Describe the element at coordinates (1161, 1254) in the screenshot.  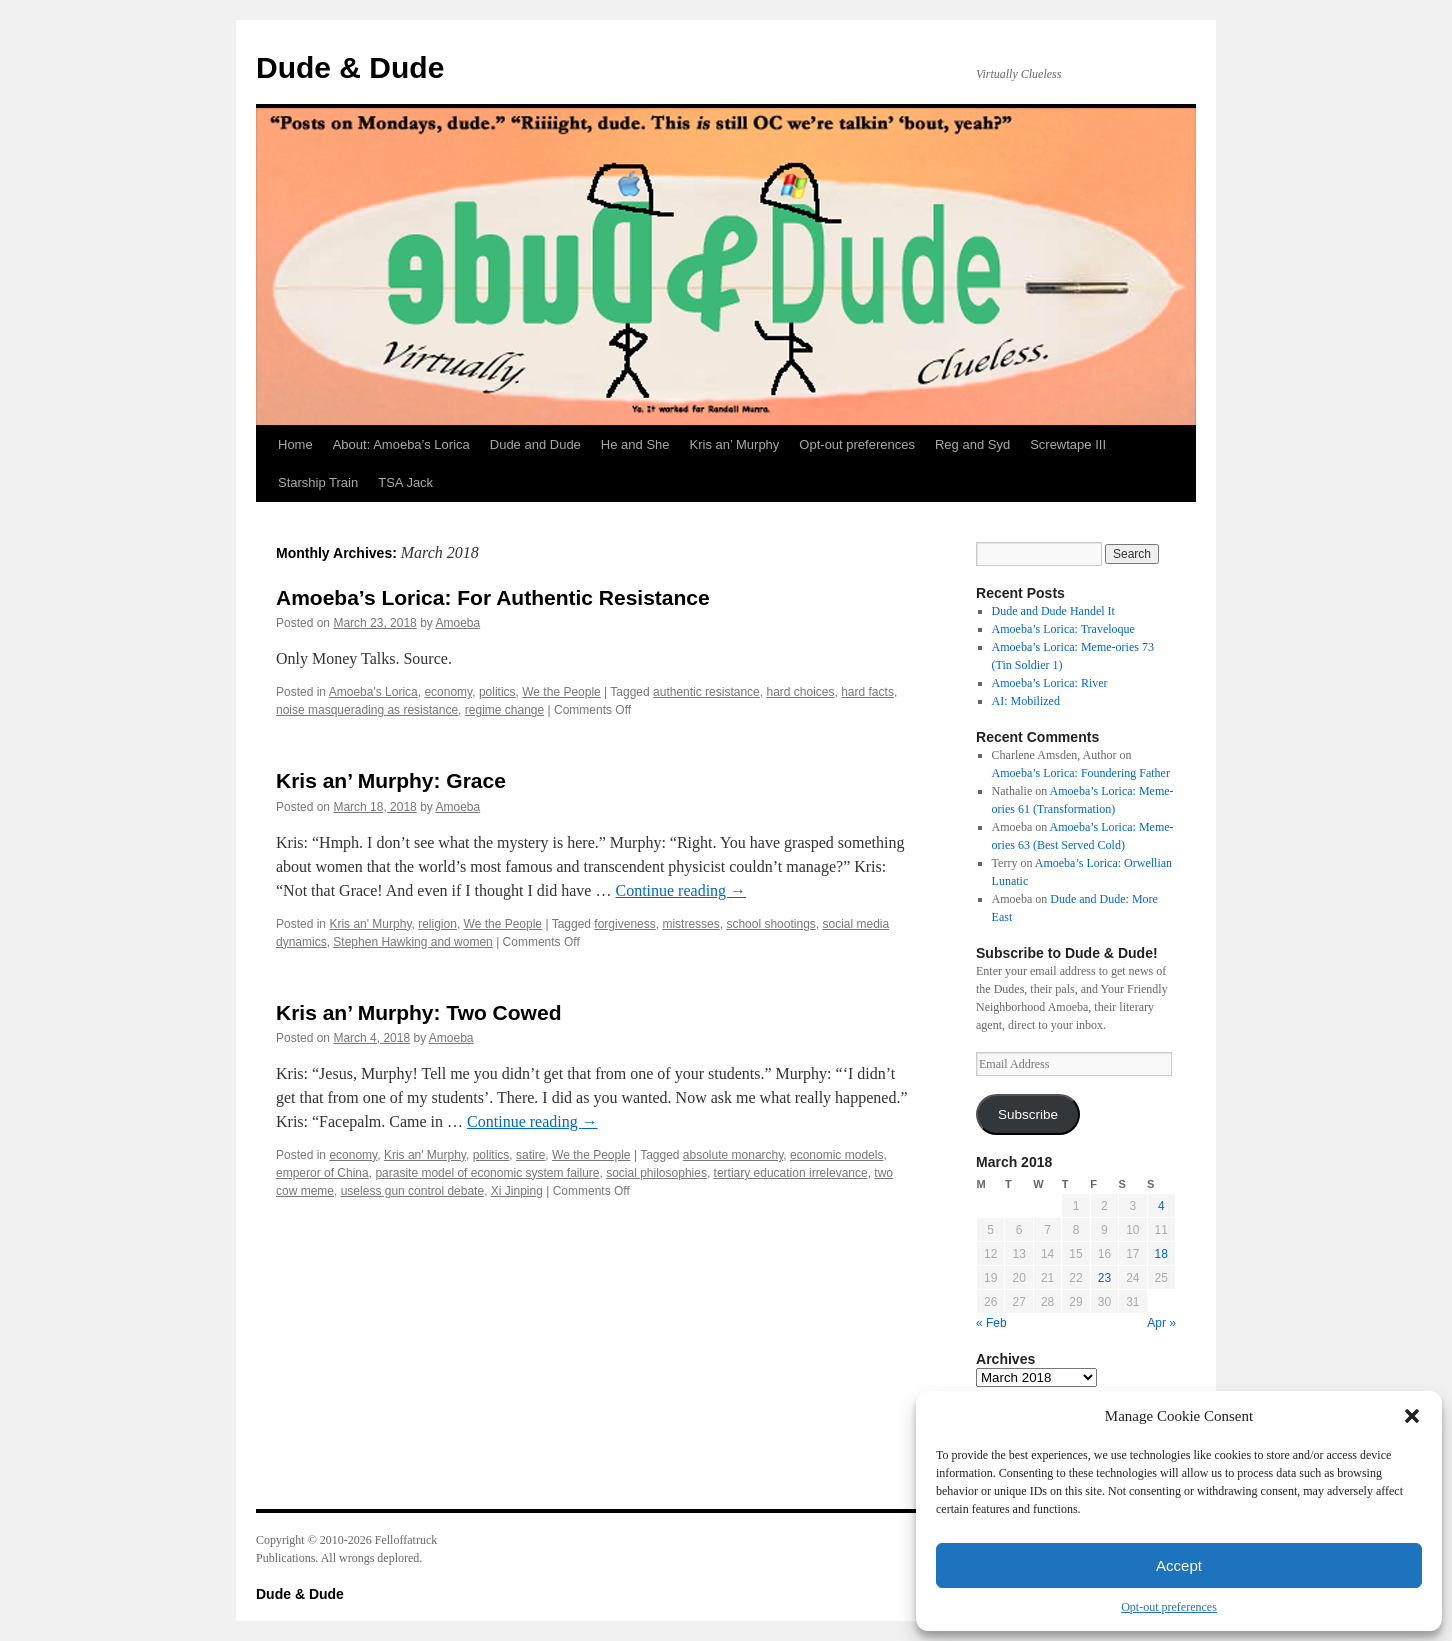
I see `18 [Posts published on March 18, 2018]` at that location.